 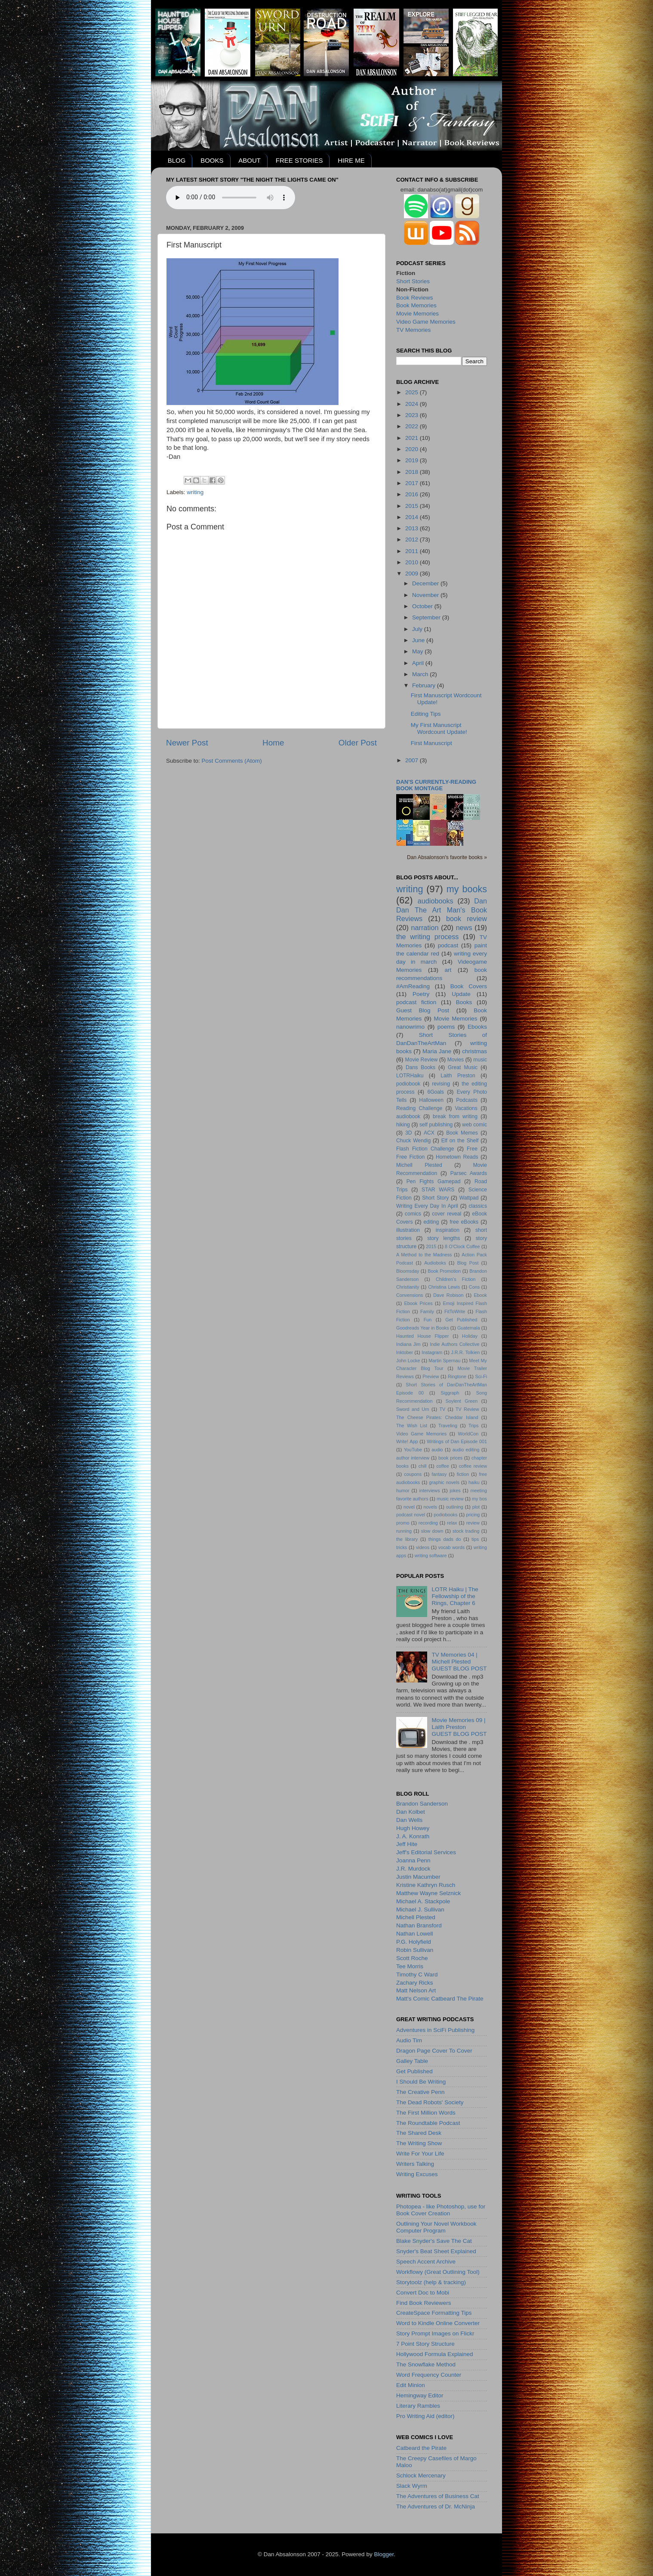 I want to click on Write For Your Life, so click(x=420, y=2153).